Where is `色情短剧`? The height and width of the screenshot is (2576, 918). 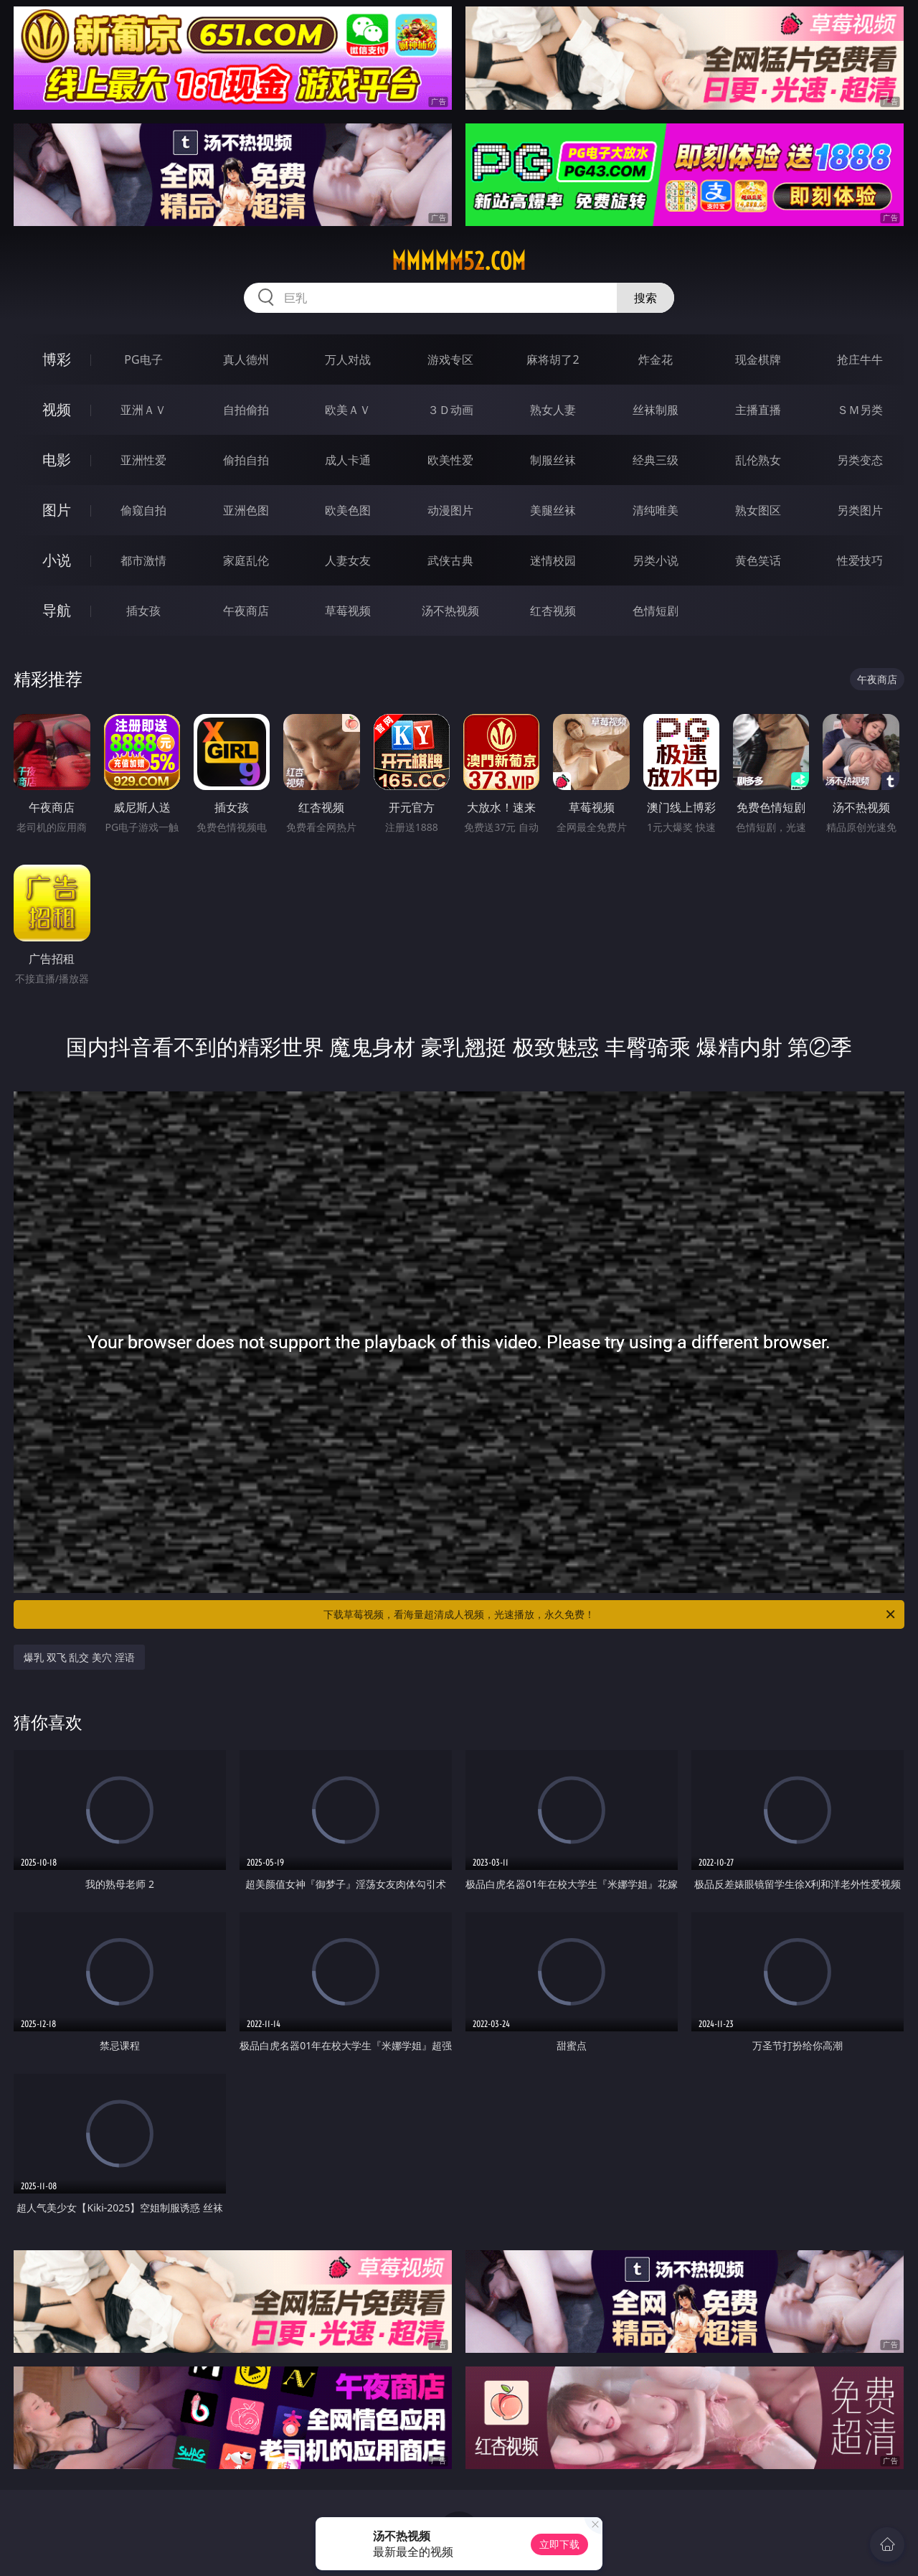 色情短剧 is located at coordinates (655, 611).